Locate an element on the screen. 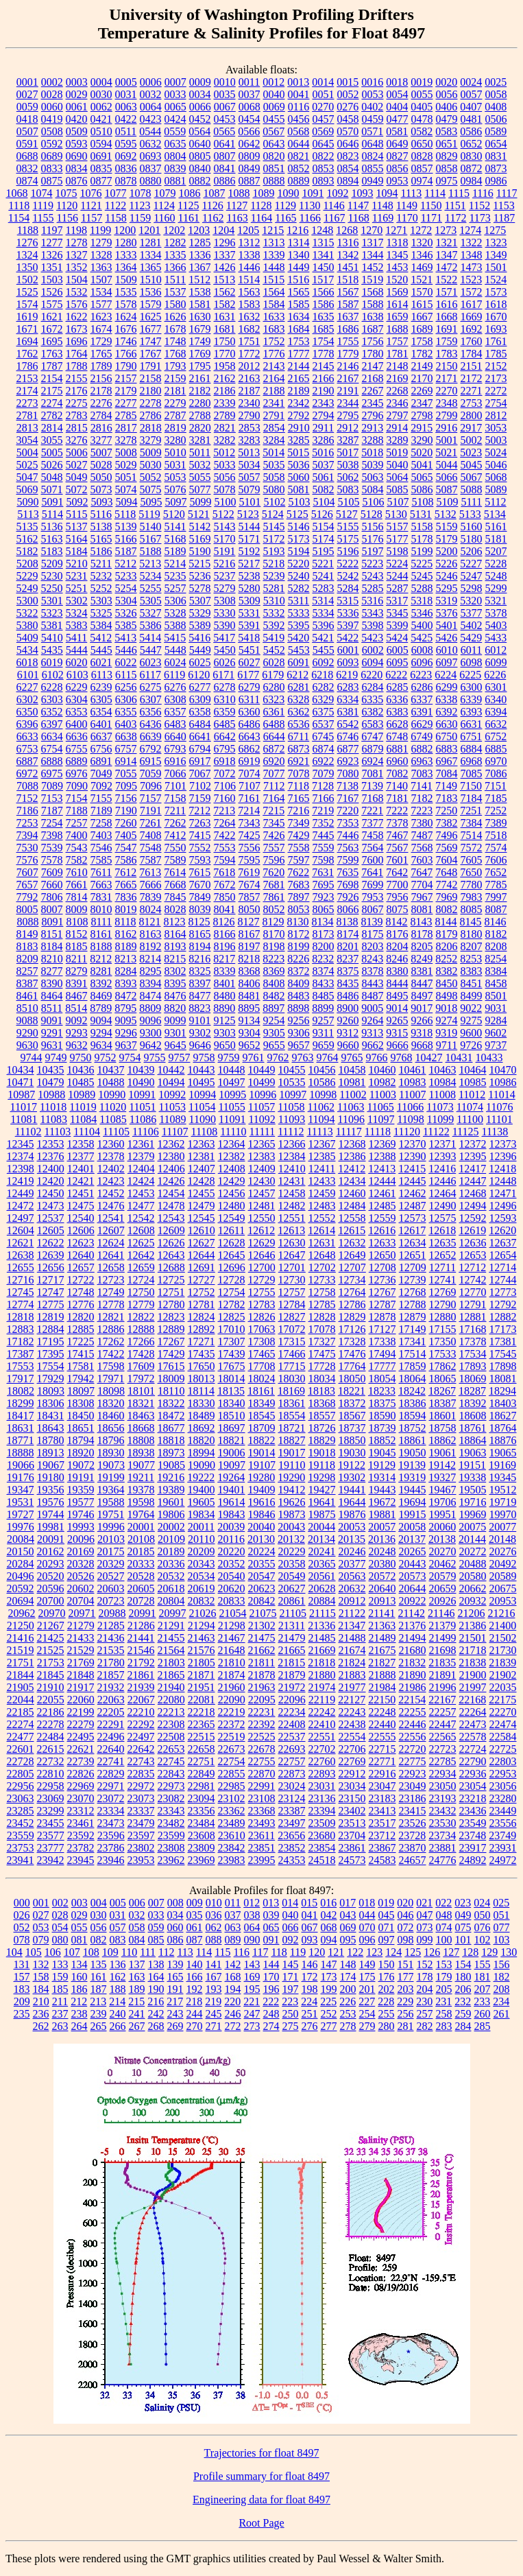 The image size is (523, 2576). 6027 is located at coordinates (249, 662).